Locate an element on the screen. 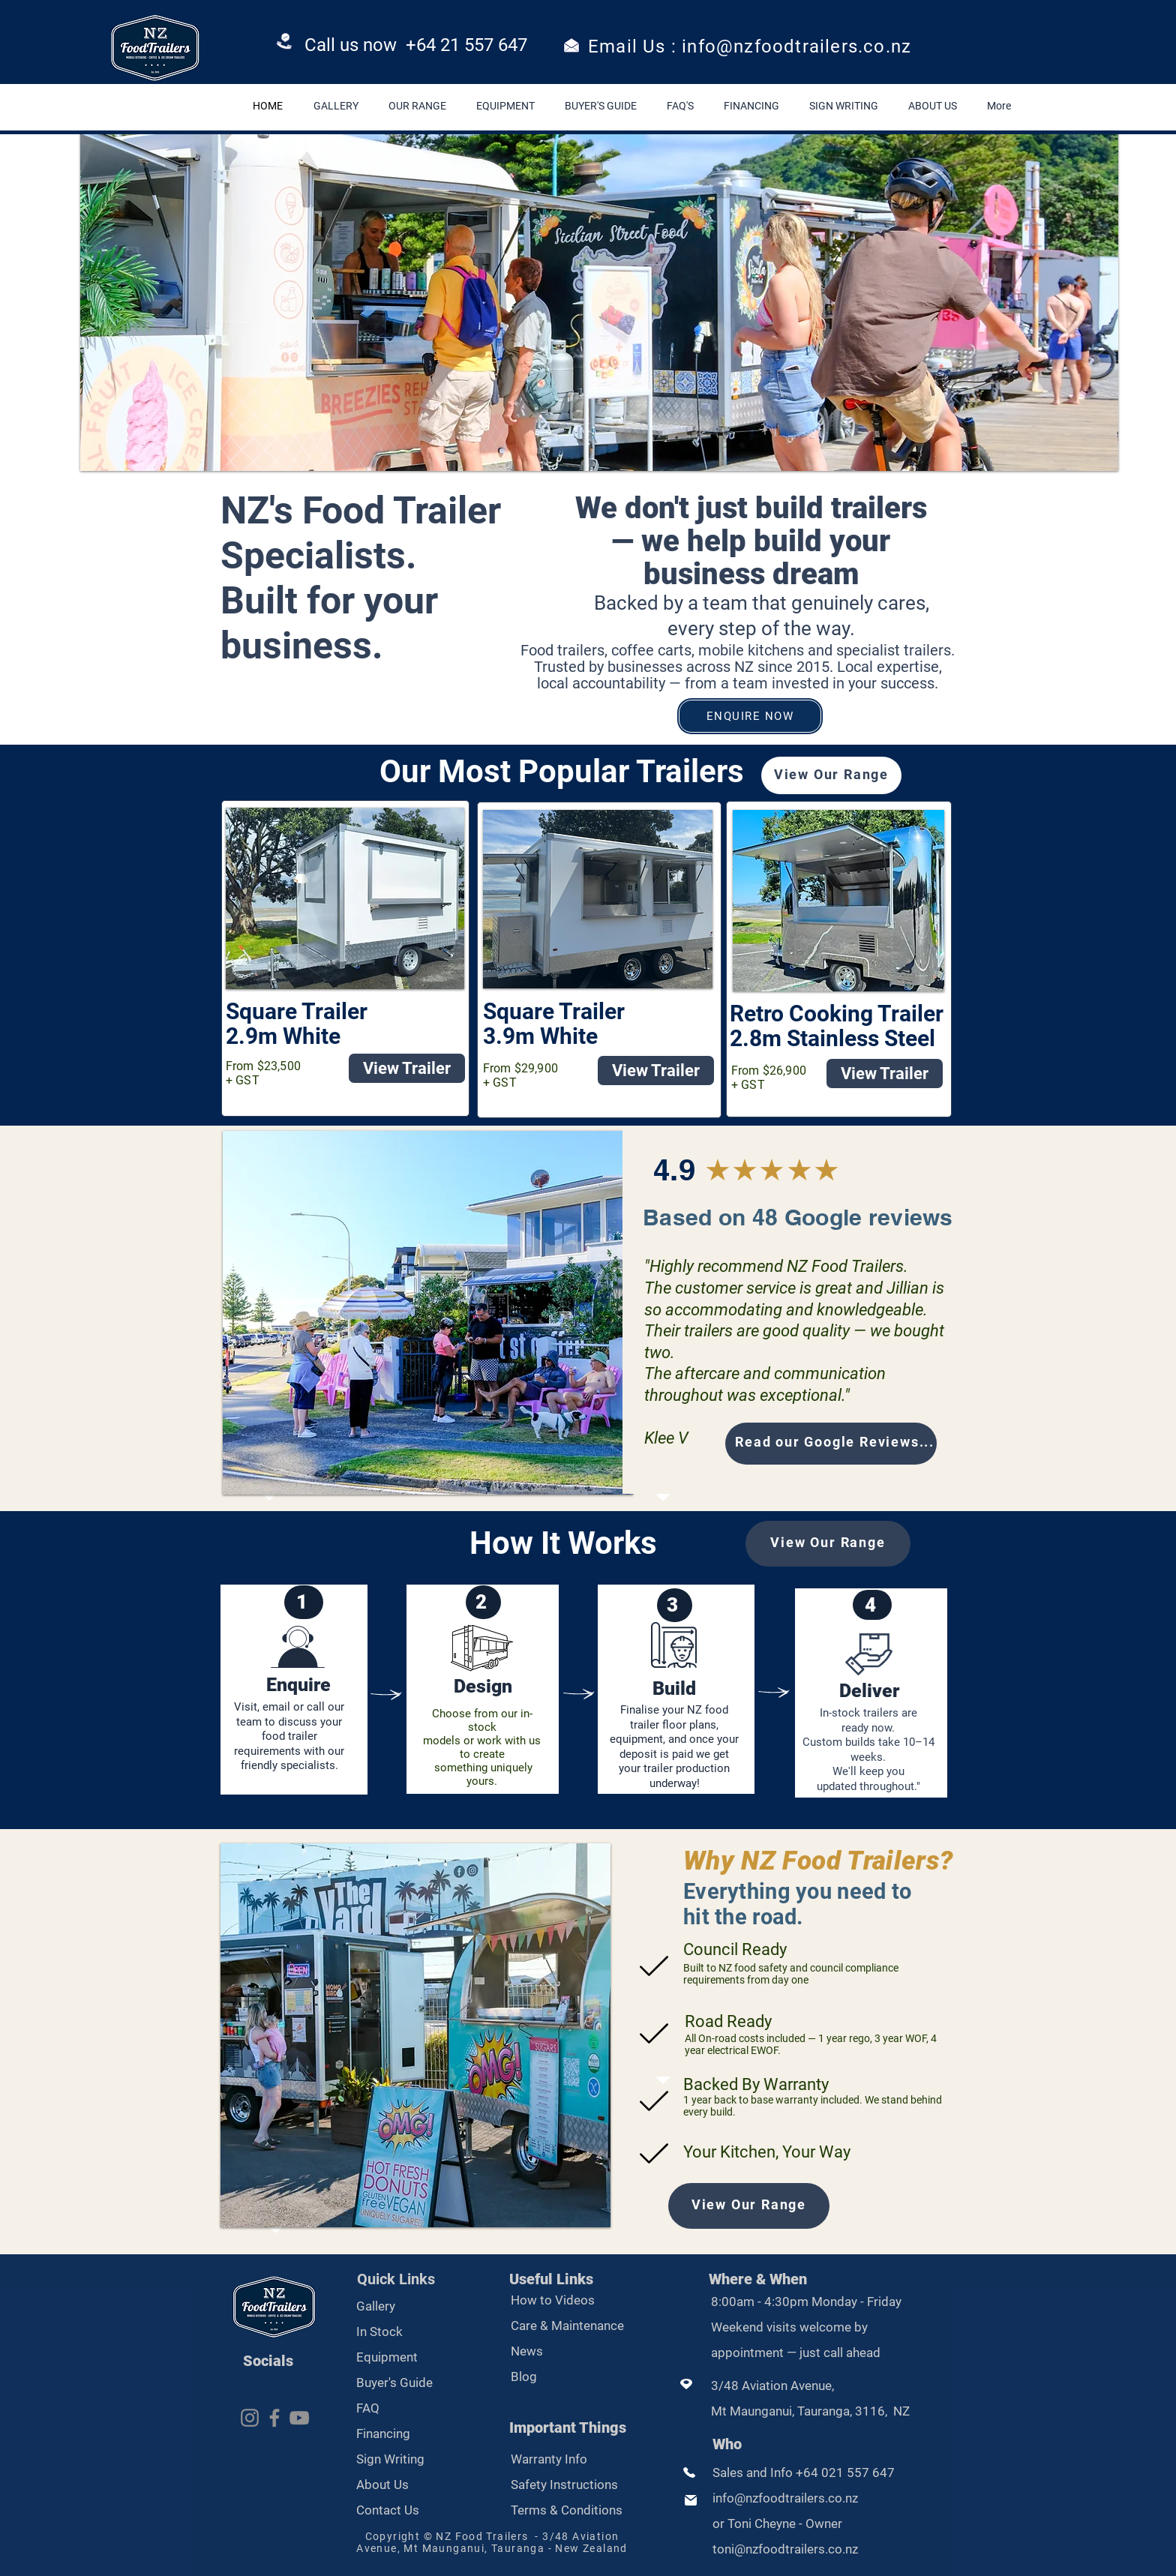  [YouTube] is located at coordinates (299, 2418).